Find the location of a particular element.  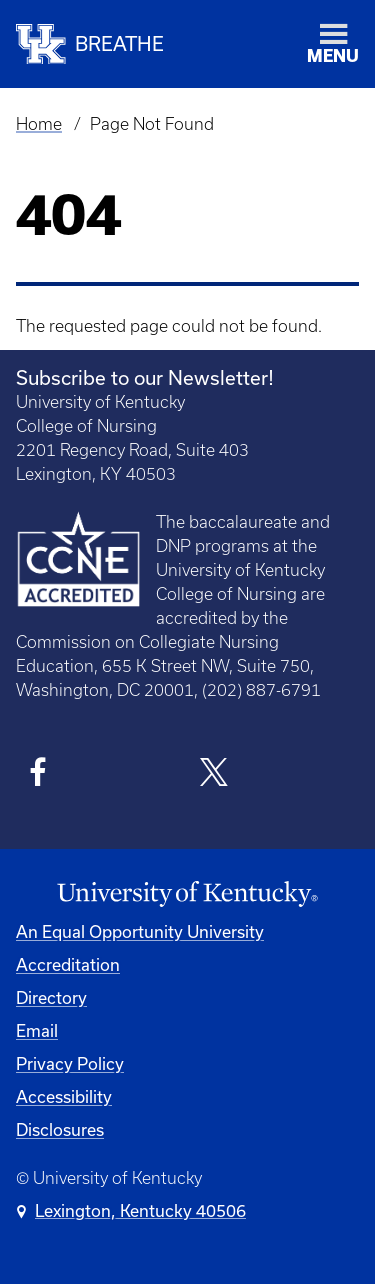

Email is located at coordinates (37, 1030).